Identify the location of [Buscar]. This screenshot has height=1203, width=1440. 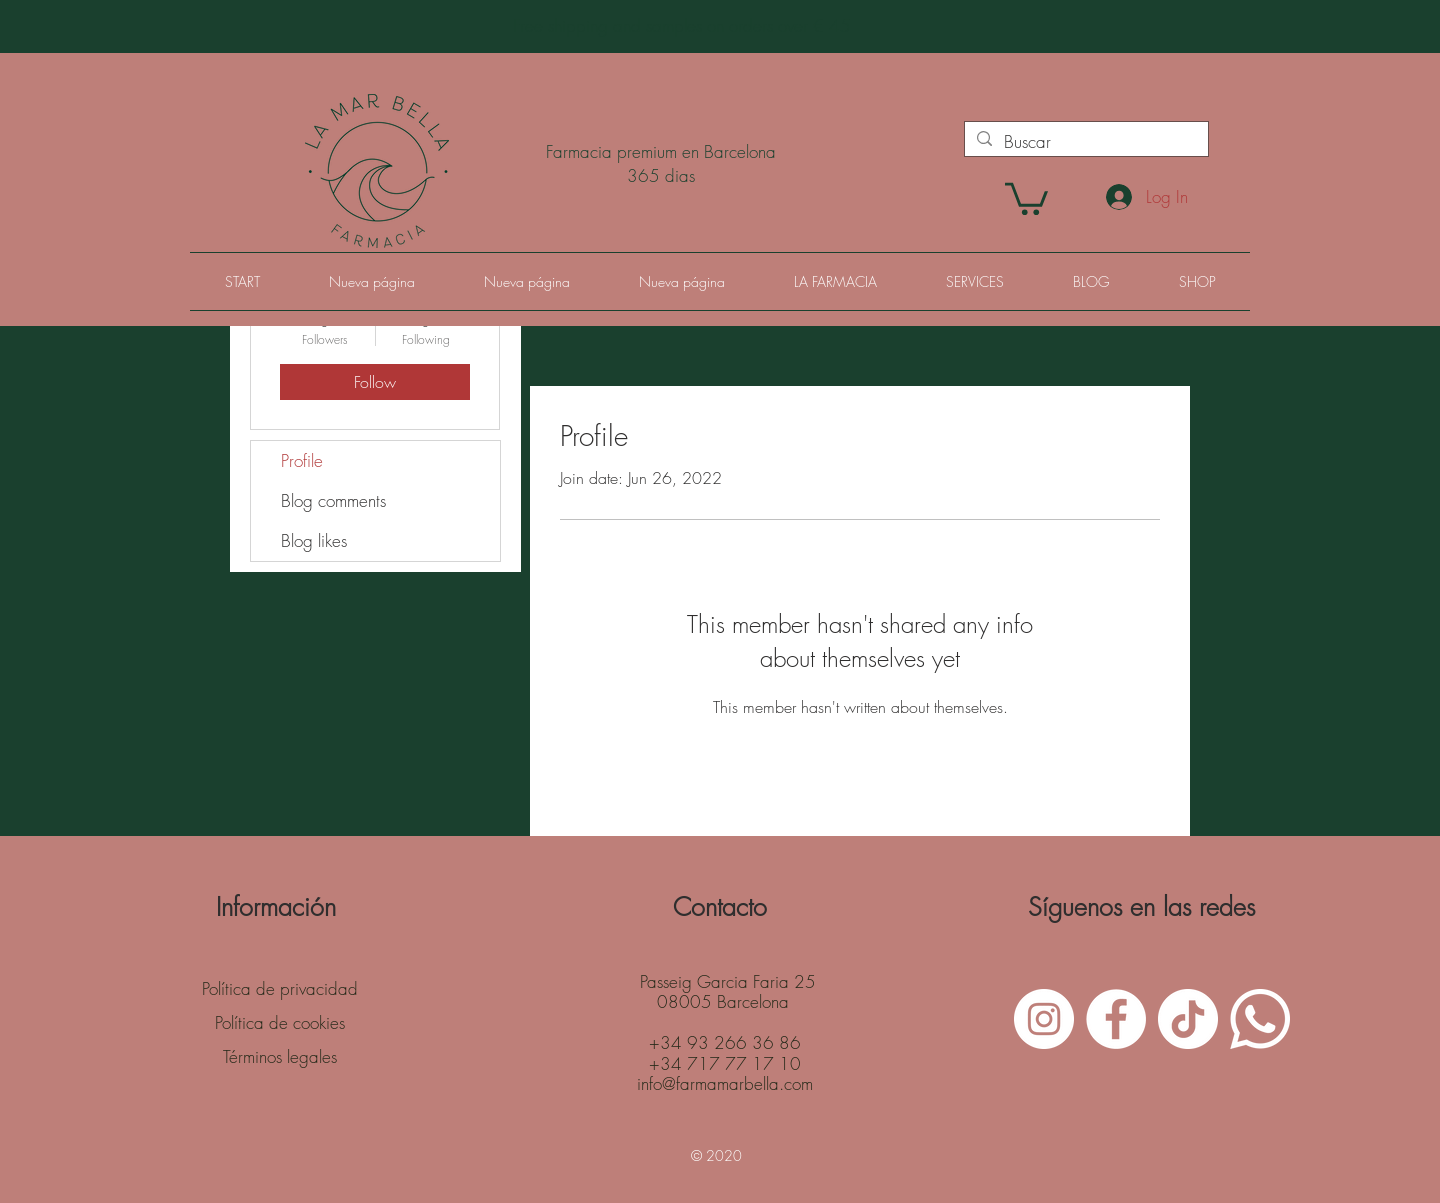
(1085, 142).